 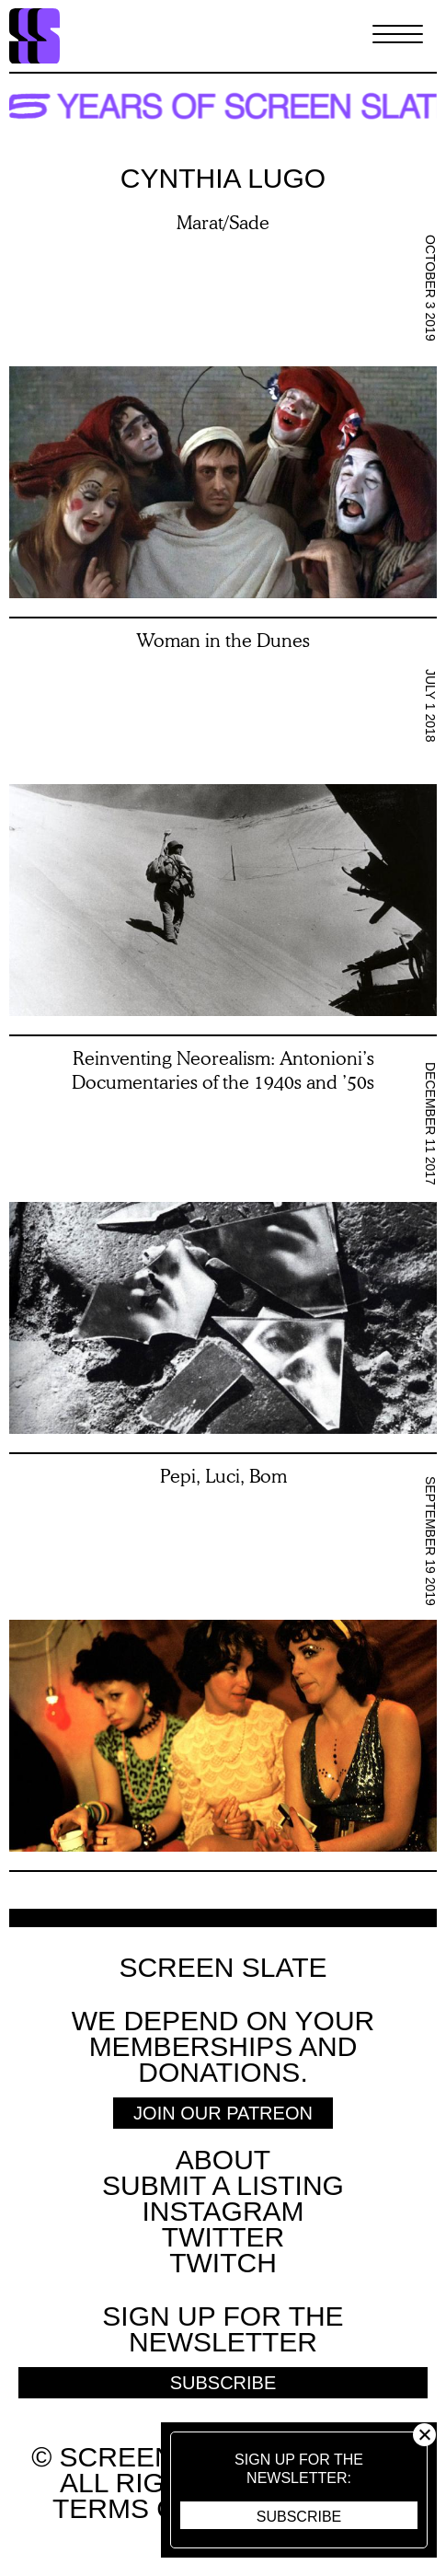 I want to click on [Toggle Menu], so click(x=398, y=36).